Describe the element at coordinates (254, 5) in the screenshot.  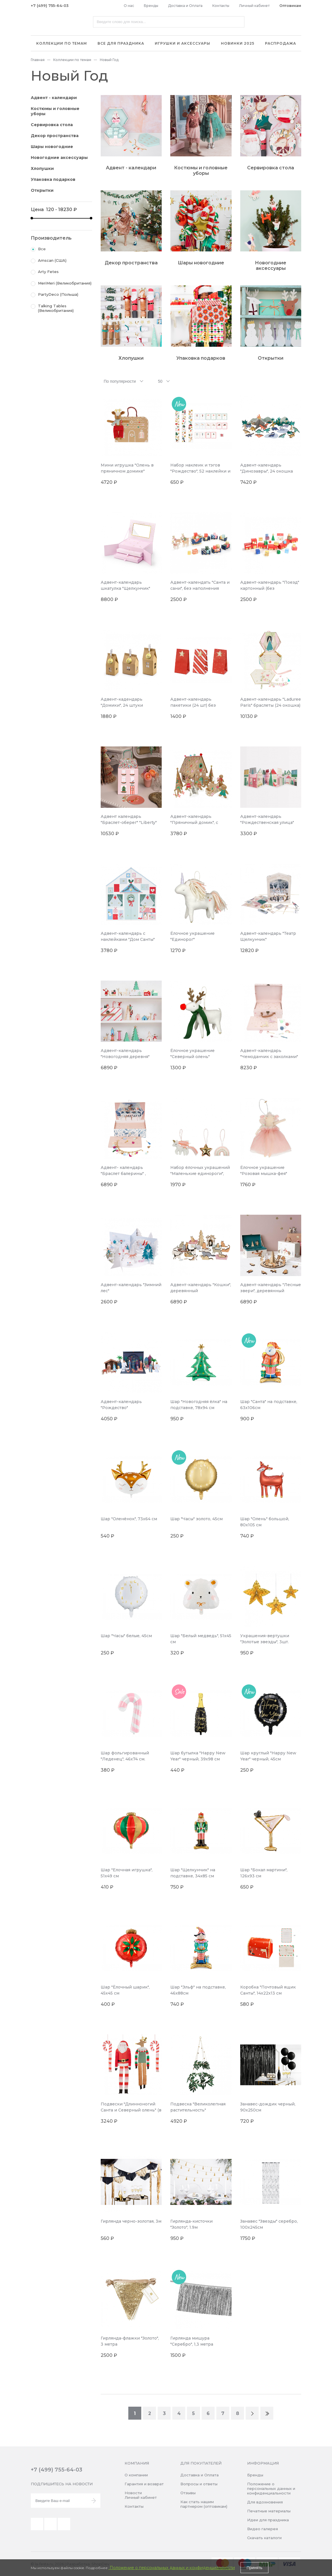
I see `Личный кабинет` at that location.